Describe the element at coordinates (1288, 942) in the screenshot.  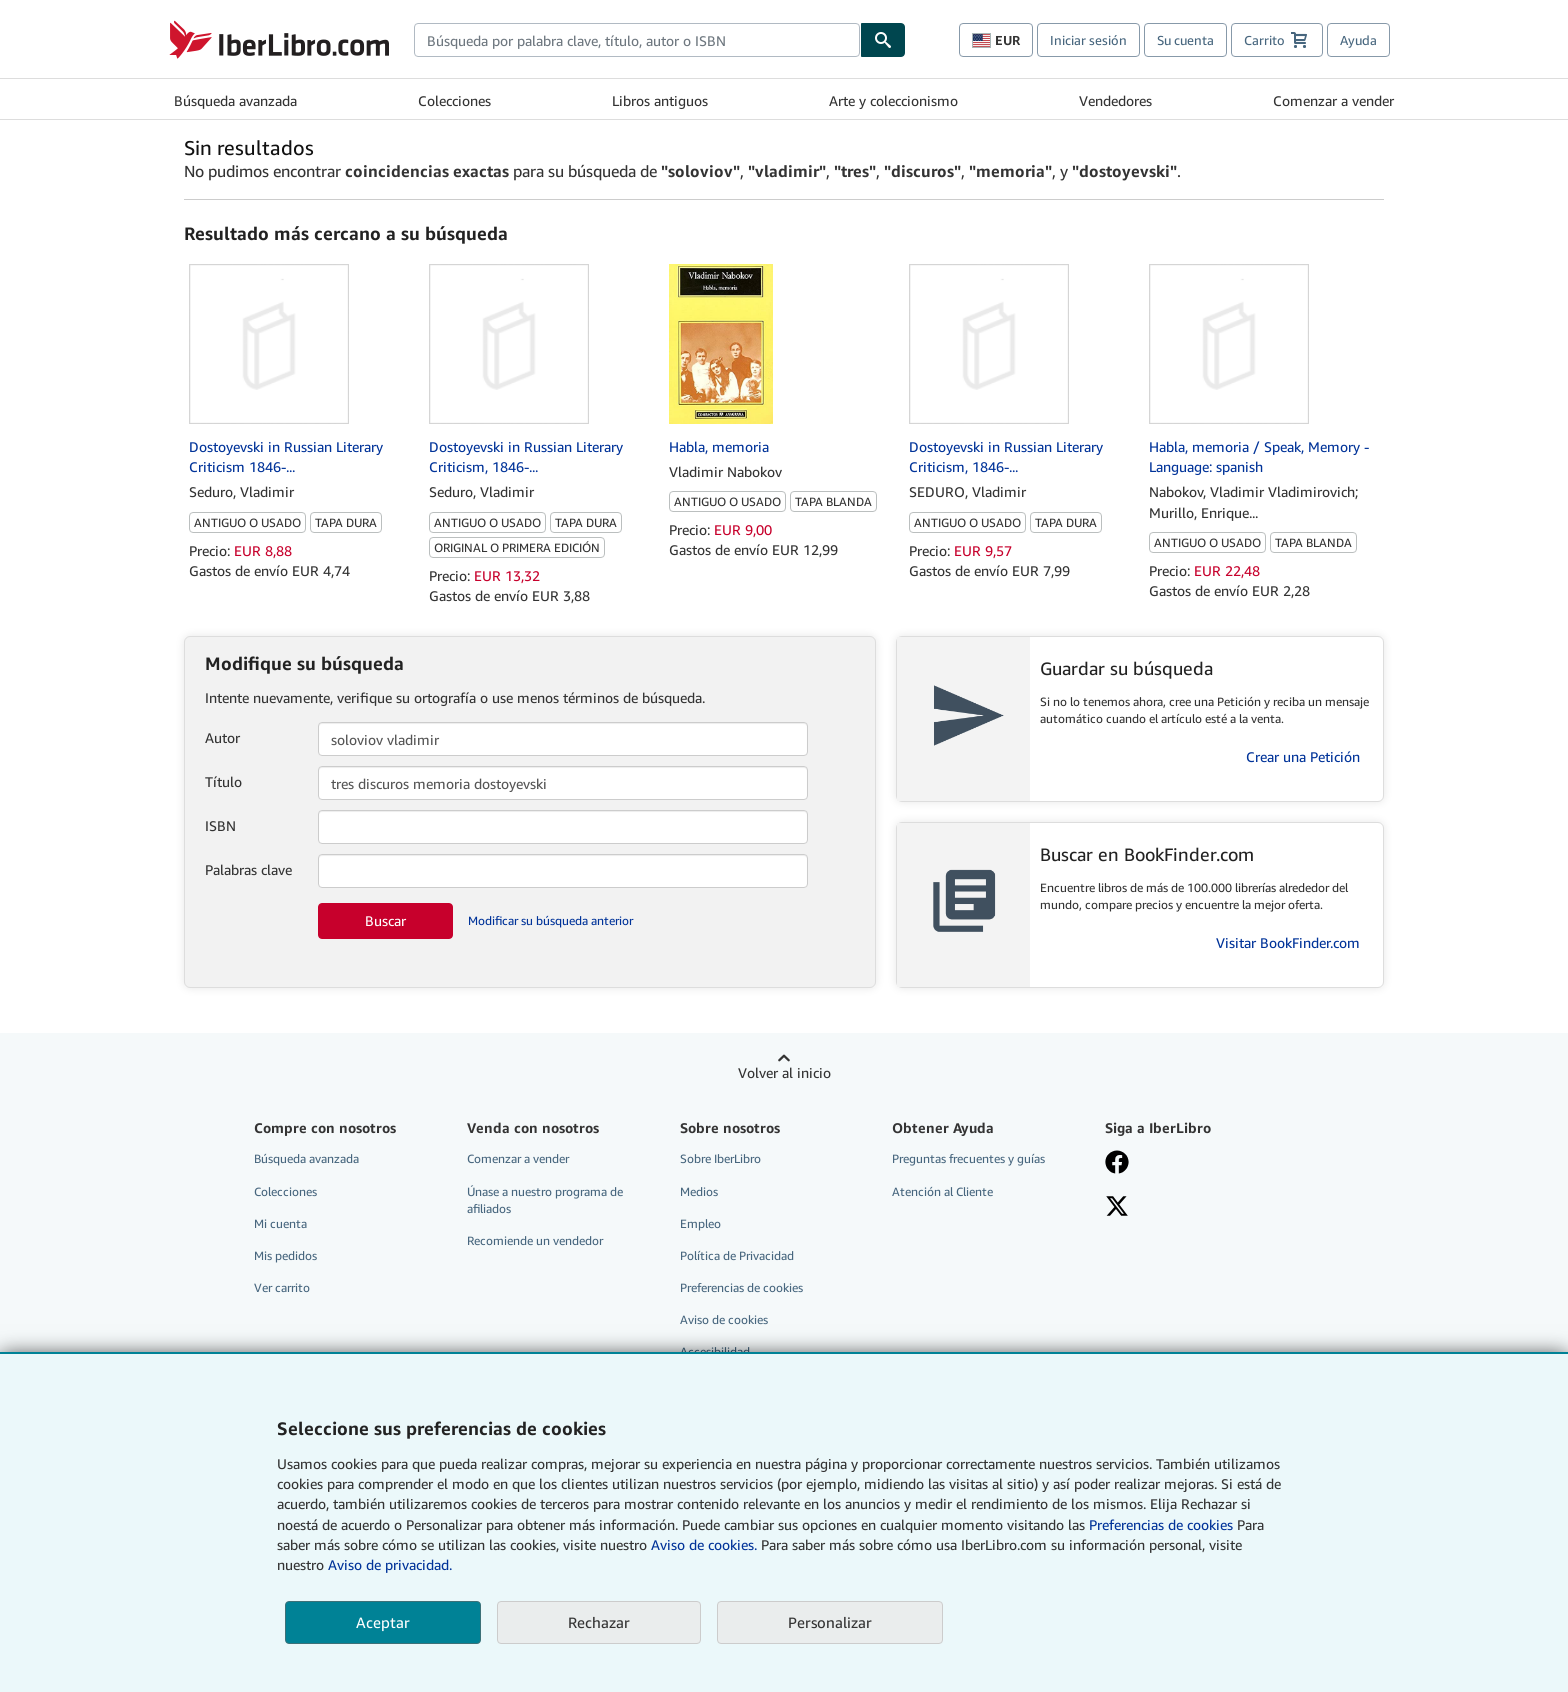
I see `Visitar BookFinder.com` at that location.